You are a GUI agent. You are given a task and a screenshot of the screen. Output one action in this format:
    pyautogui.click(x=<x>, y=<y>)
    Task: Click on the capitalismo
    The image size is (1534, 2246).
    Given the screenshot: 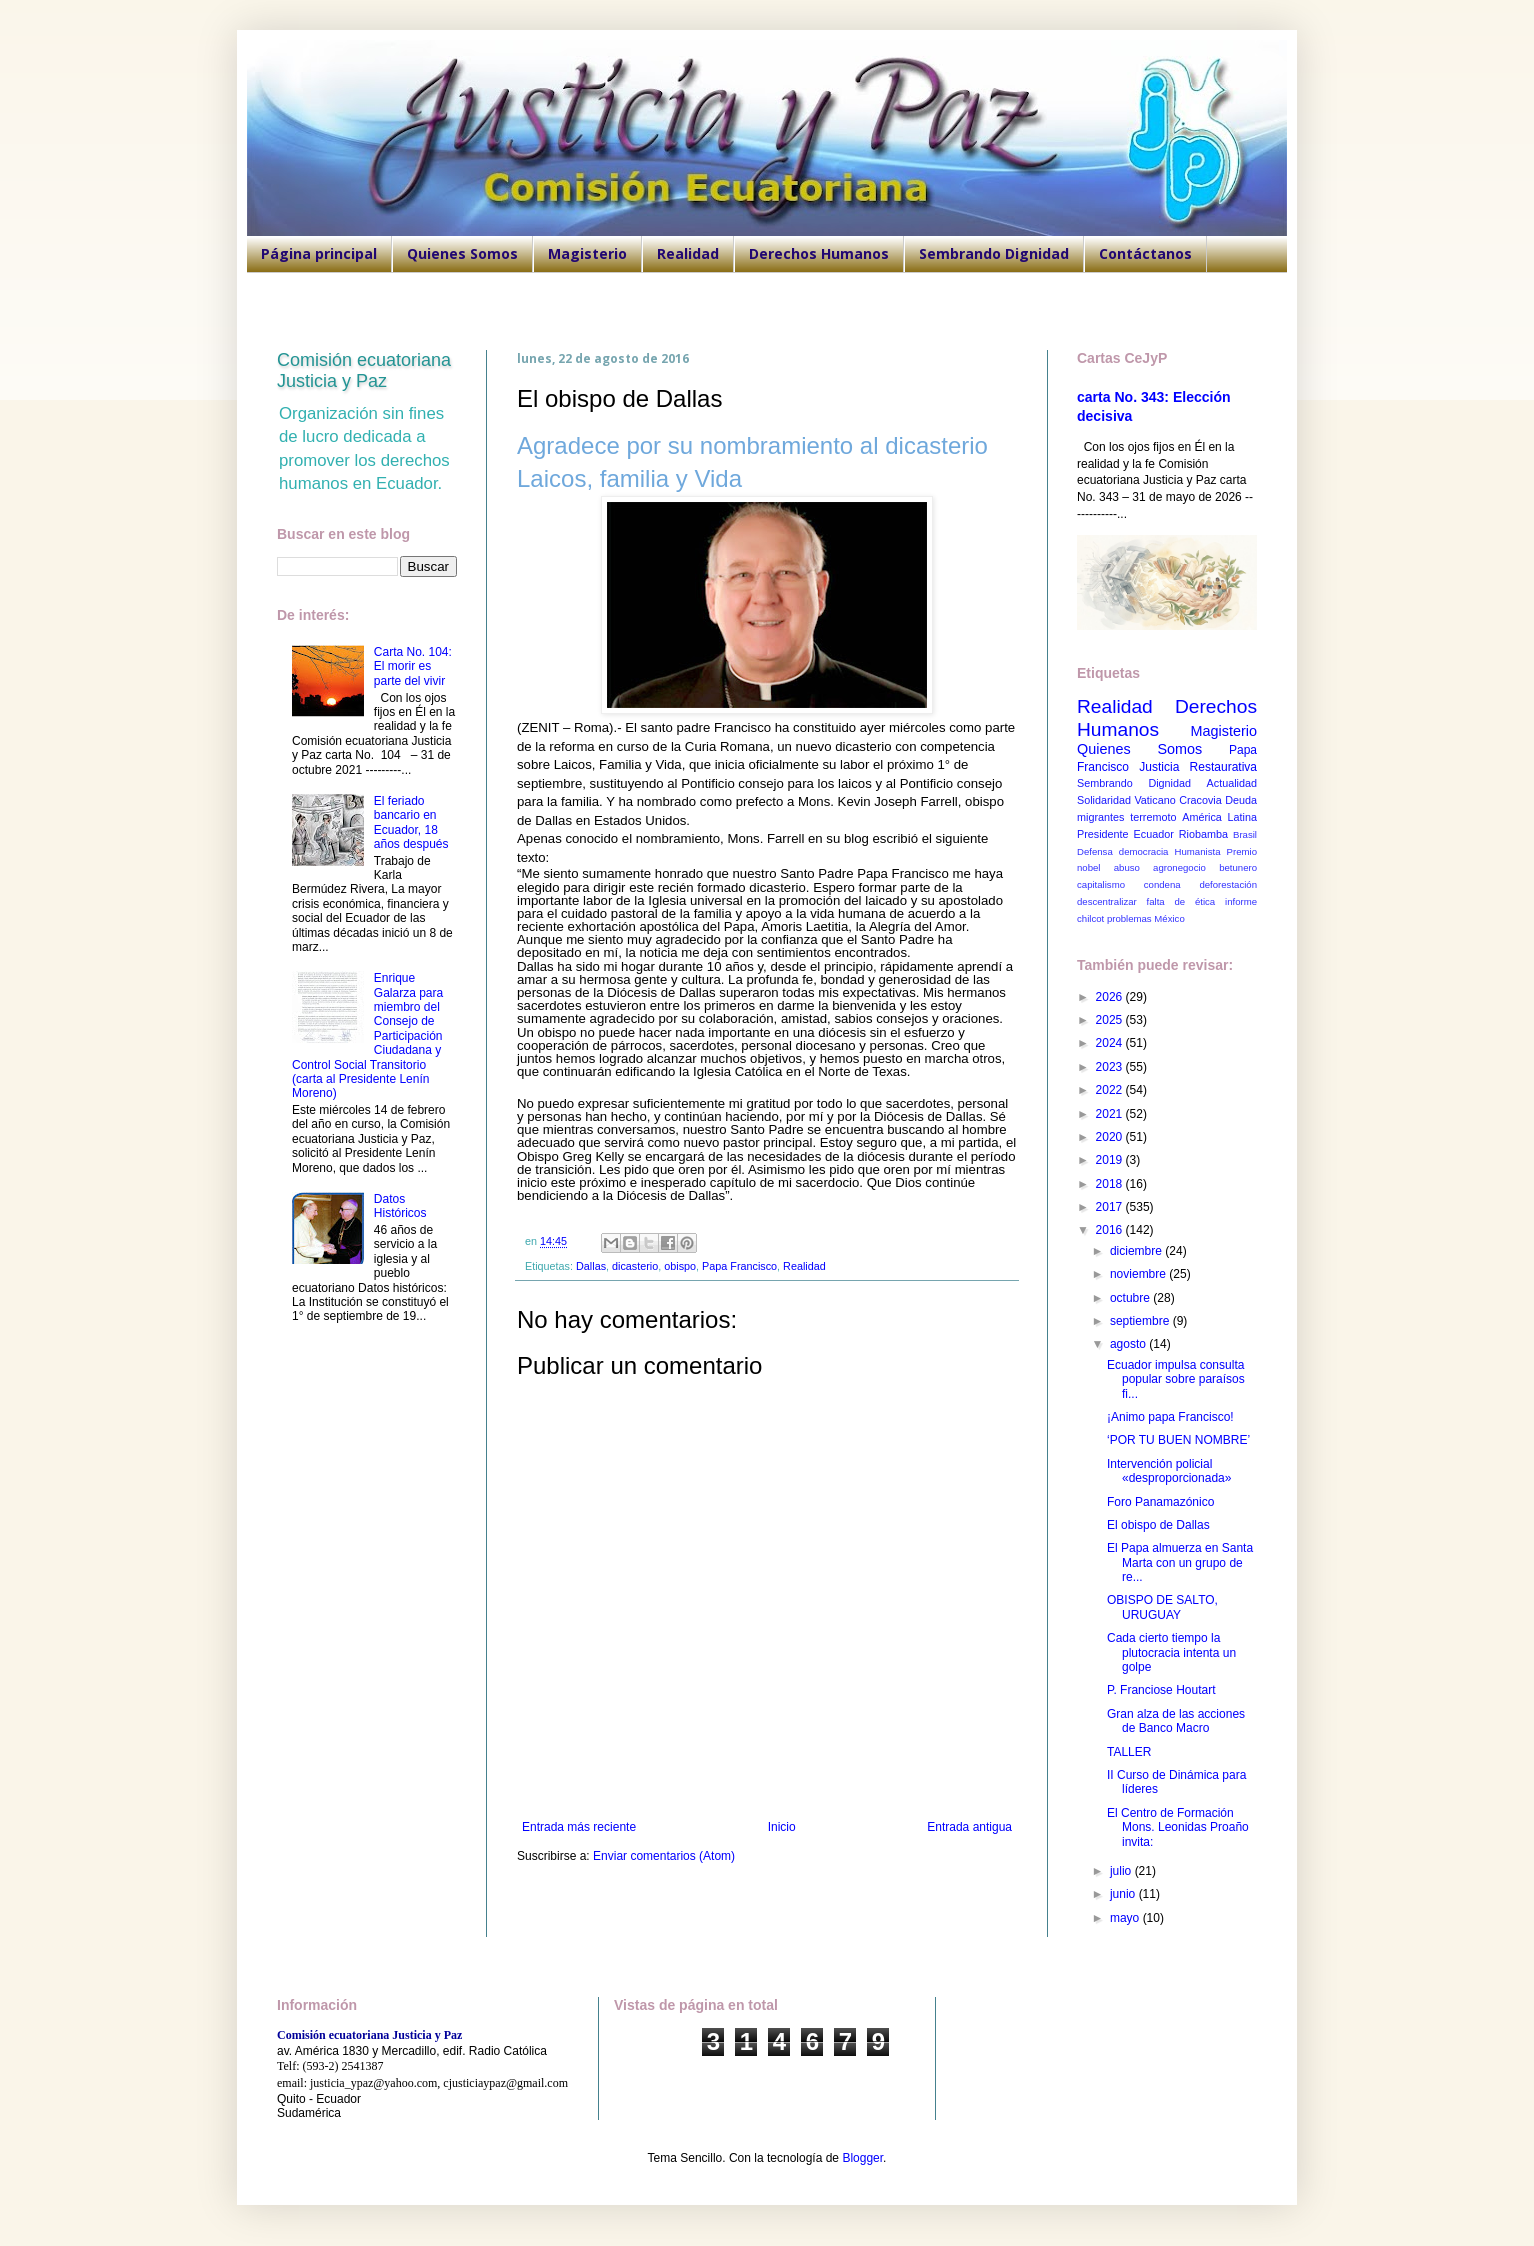 What is the action you would take?
    pyautogui.click(x=1101, y=884)
    